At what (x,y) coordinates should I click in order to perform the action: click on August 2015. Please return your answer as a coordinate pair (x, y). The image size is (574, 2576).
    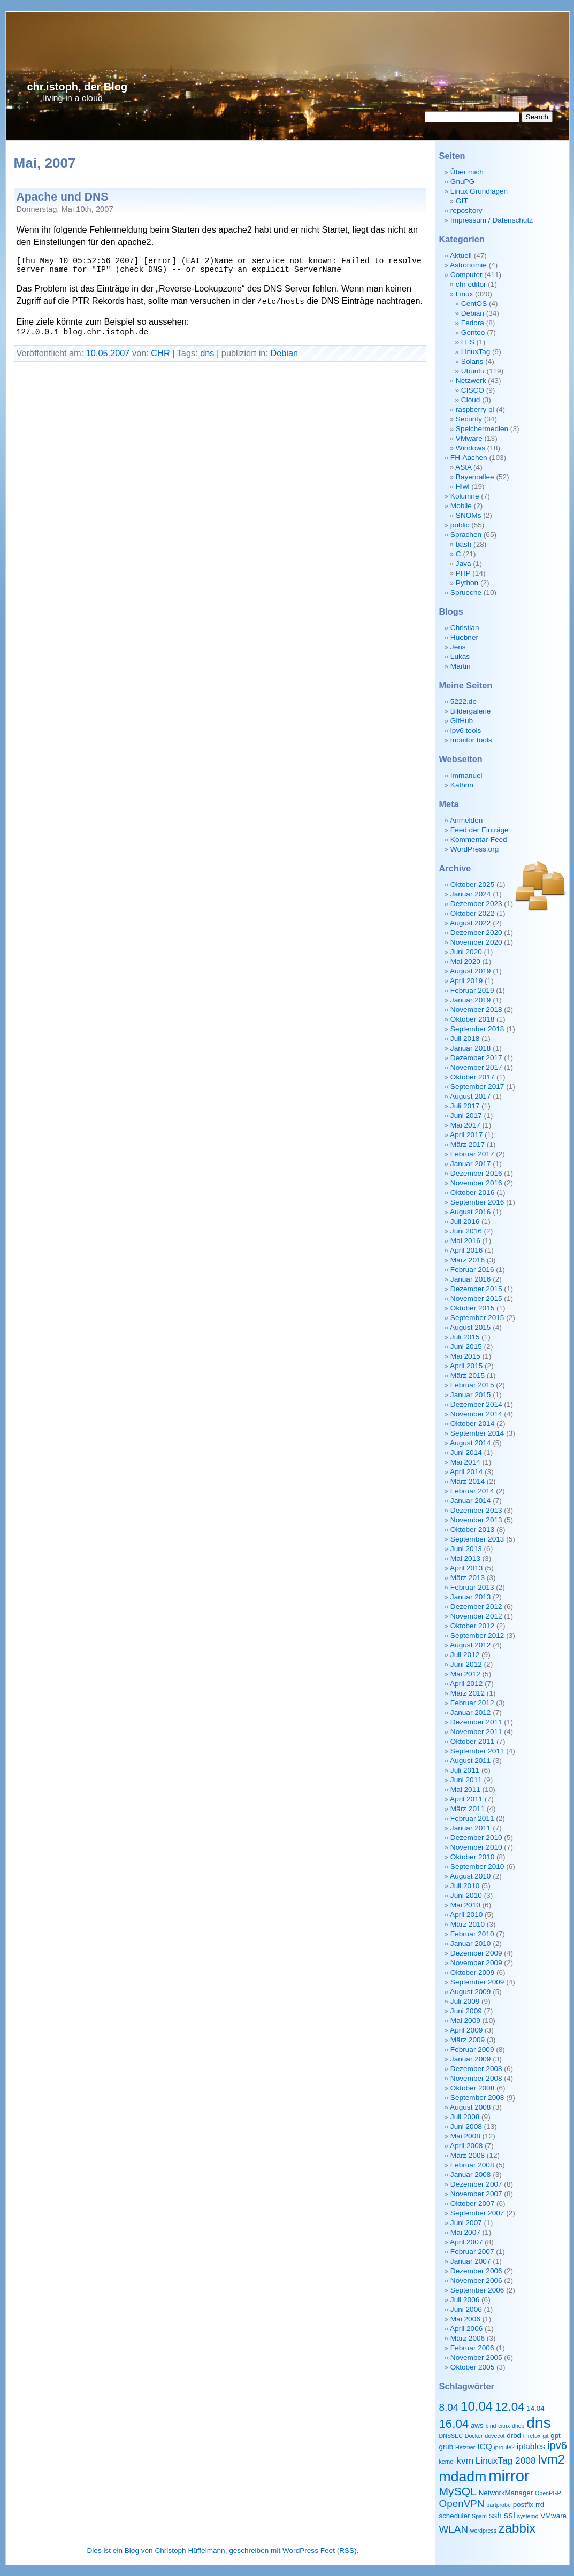
    Looking at the image, I should click on (470, 1327).